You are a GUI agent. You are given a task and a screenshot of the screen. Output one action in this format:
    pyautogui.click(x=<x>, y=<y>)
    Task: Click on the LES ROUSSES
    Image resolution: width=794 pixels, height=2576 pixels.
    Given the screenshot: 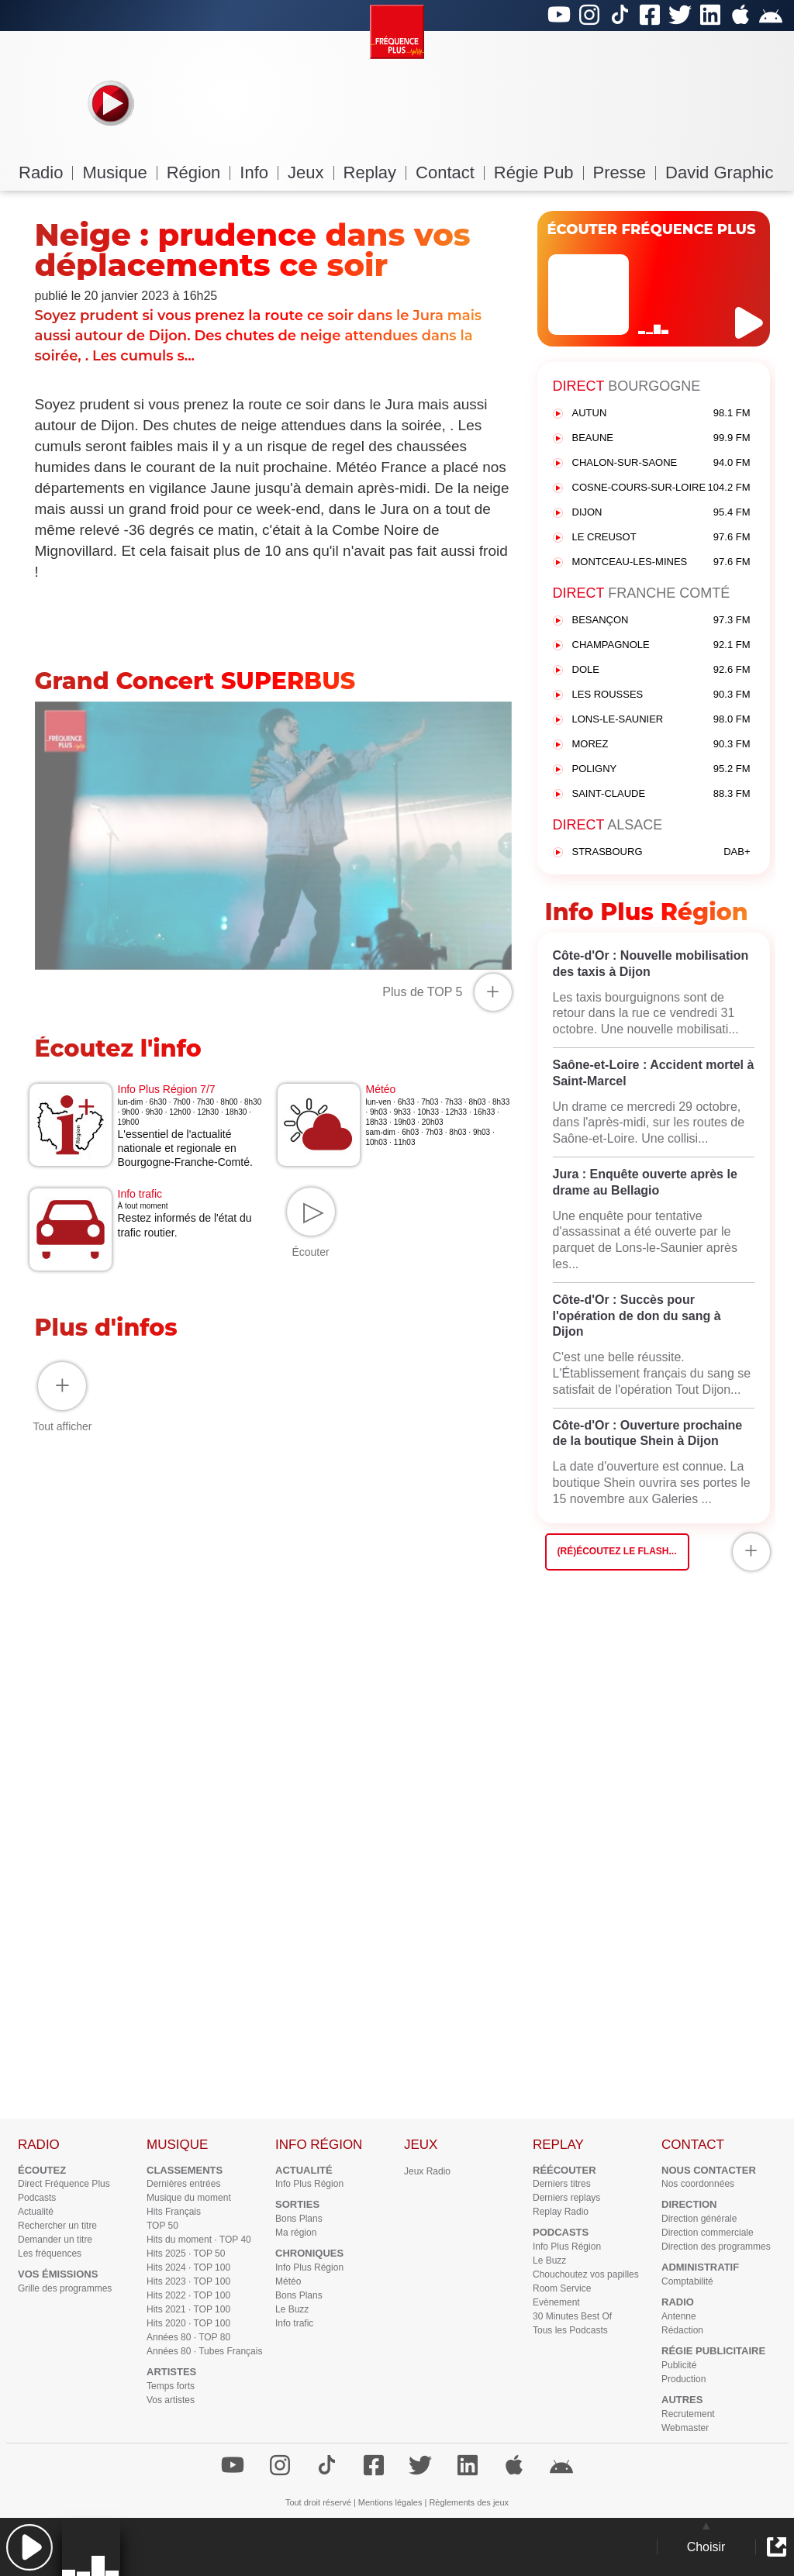 What is the action you would take?
    pyautogui.click(x=661, y=695)
    